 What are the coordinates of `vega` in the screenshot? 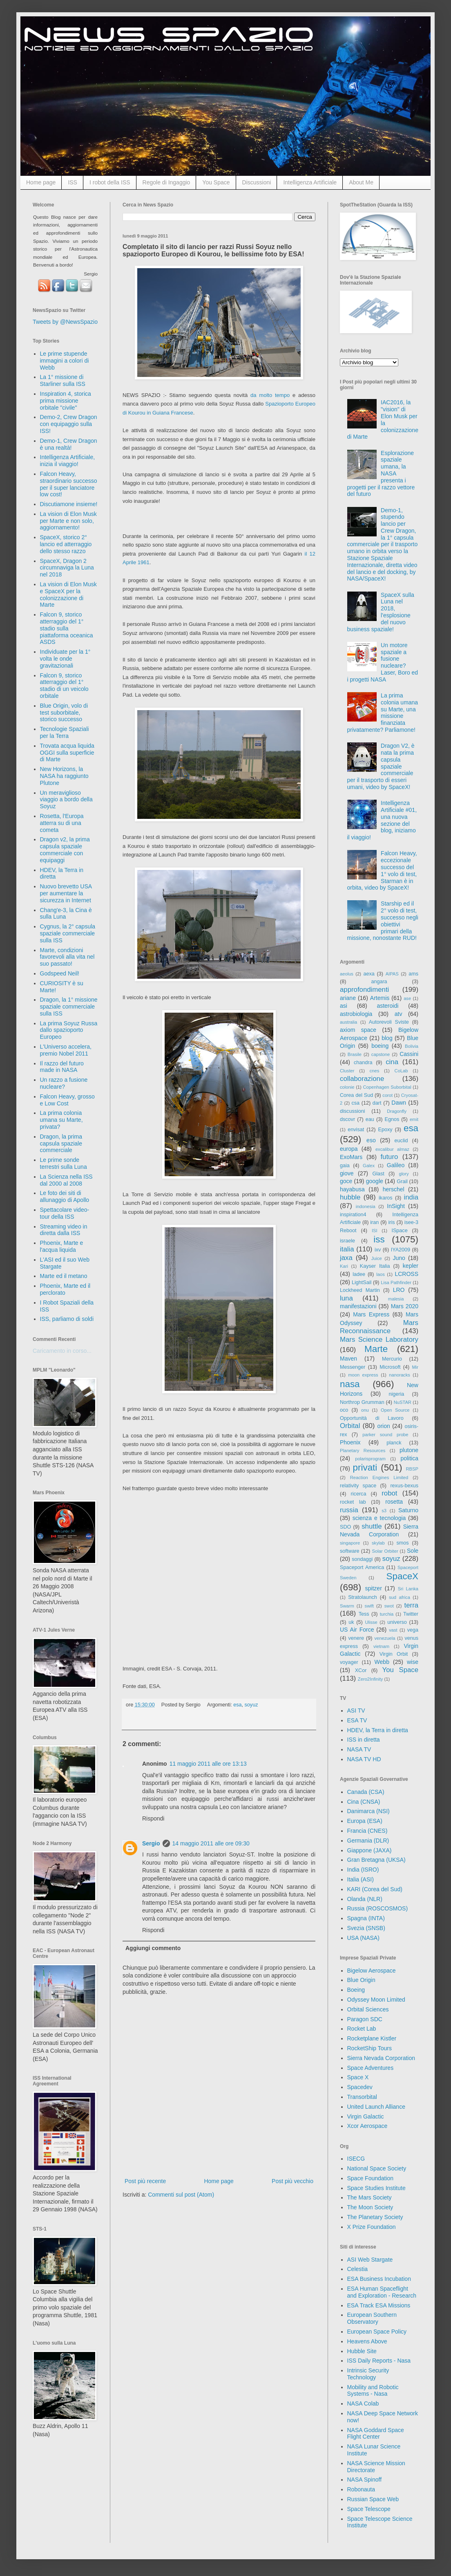 It's located at (412, 1630).